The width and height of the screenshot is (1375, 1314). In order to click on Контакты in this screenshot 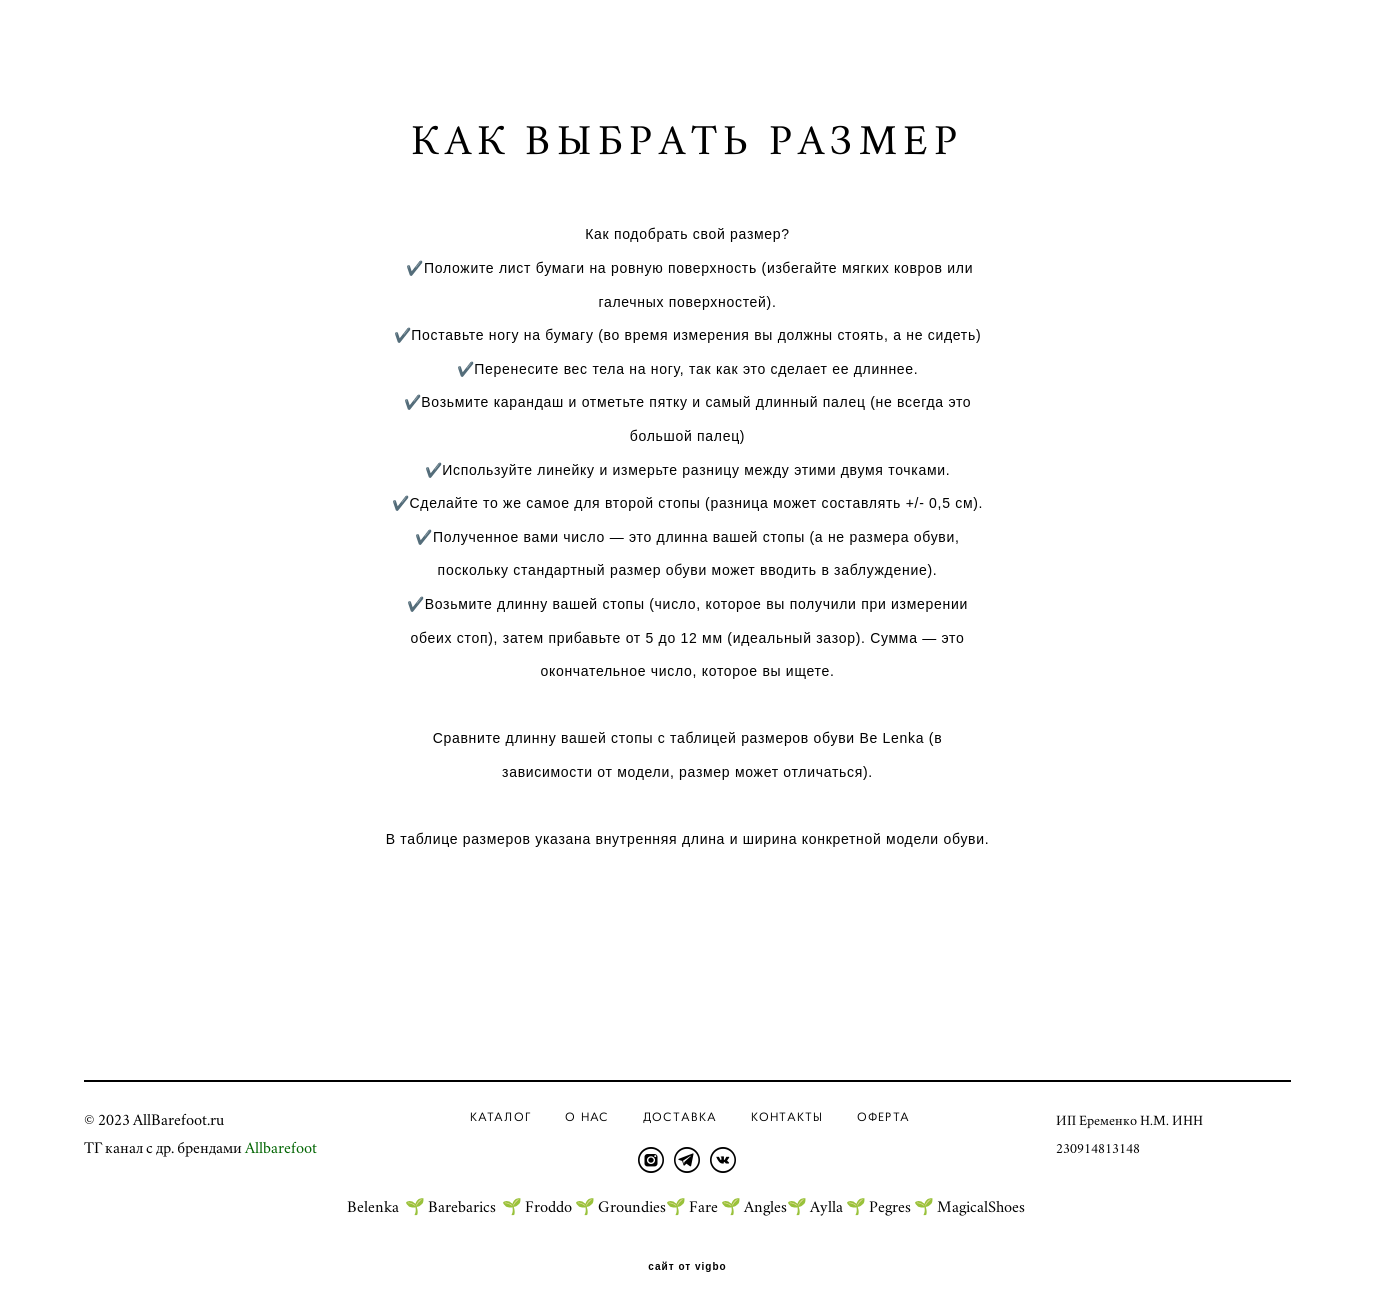, I will do `click(787, 1116)`.